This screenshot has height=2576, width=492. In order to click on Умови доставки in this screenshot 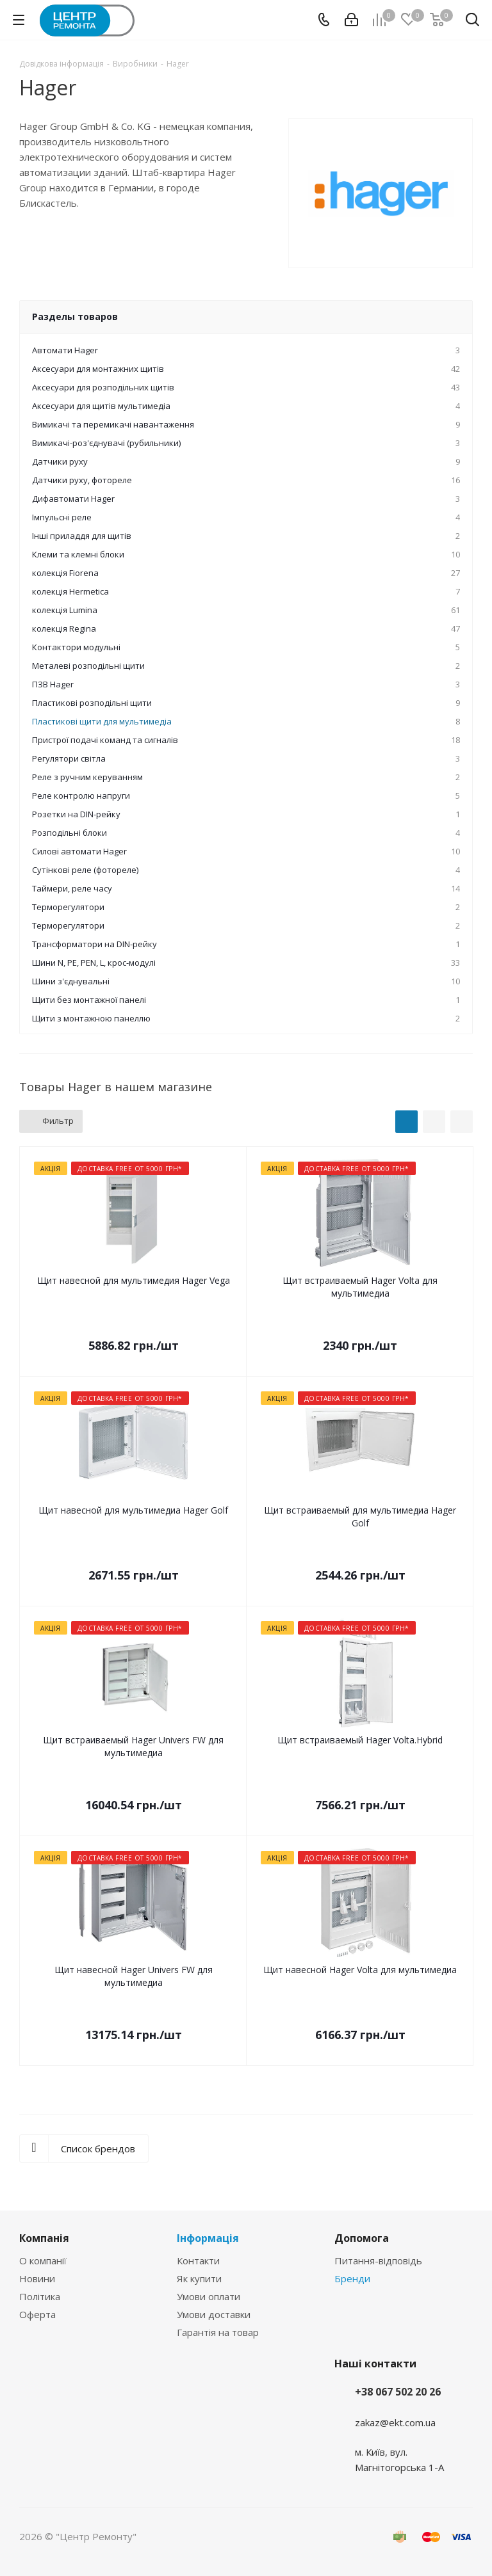, I will do `click(213, 2314)`.